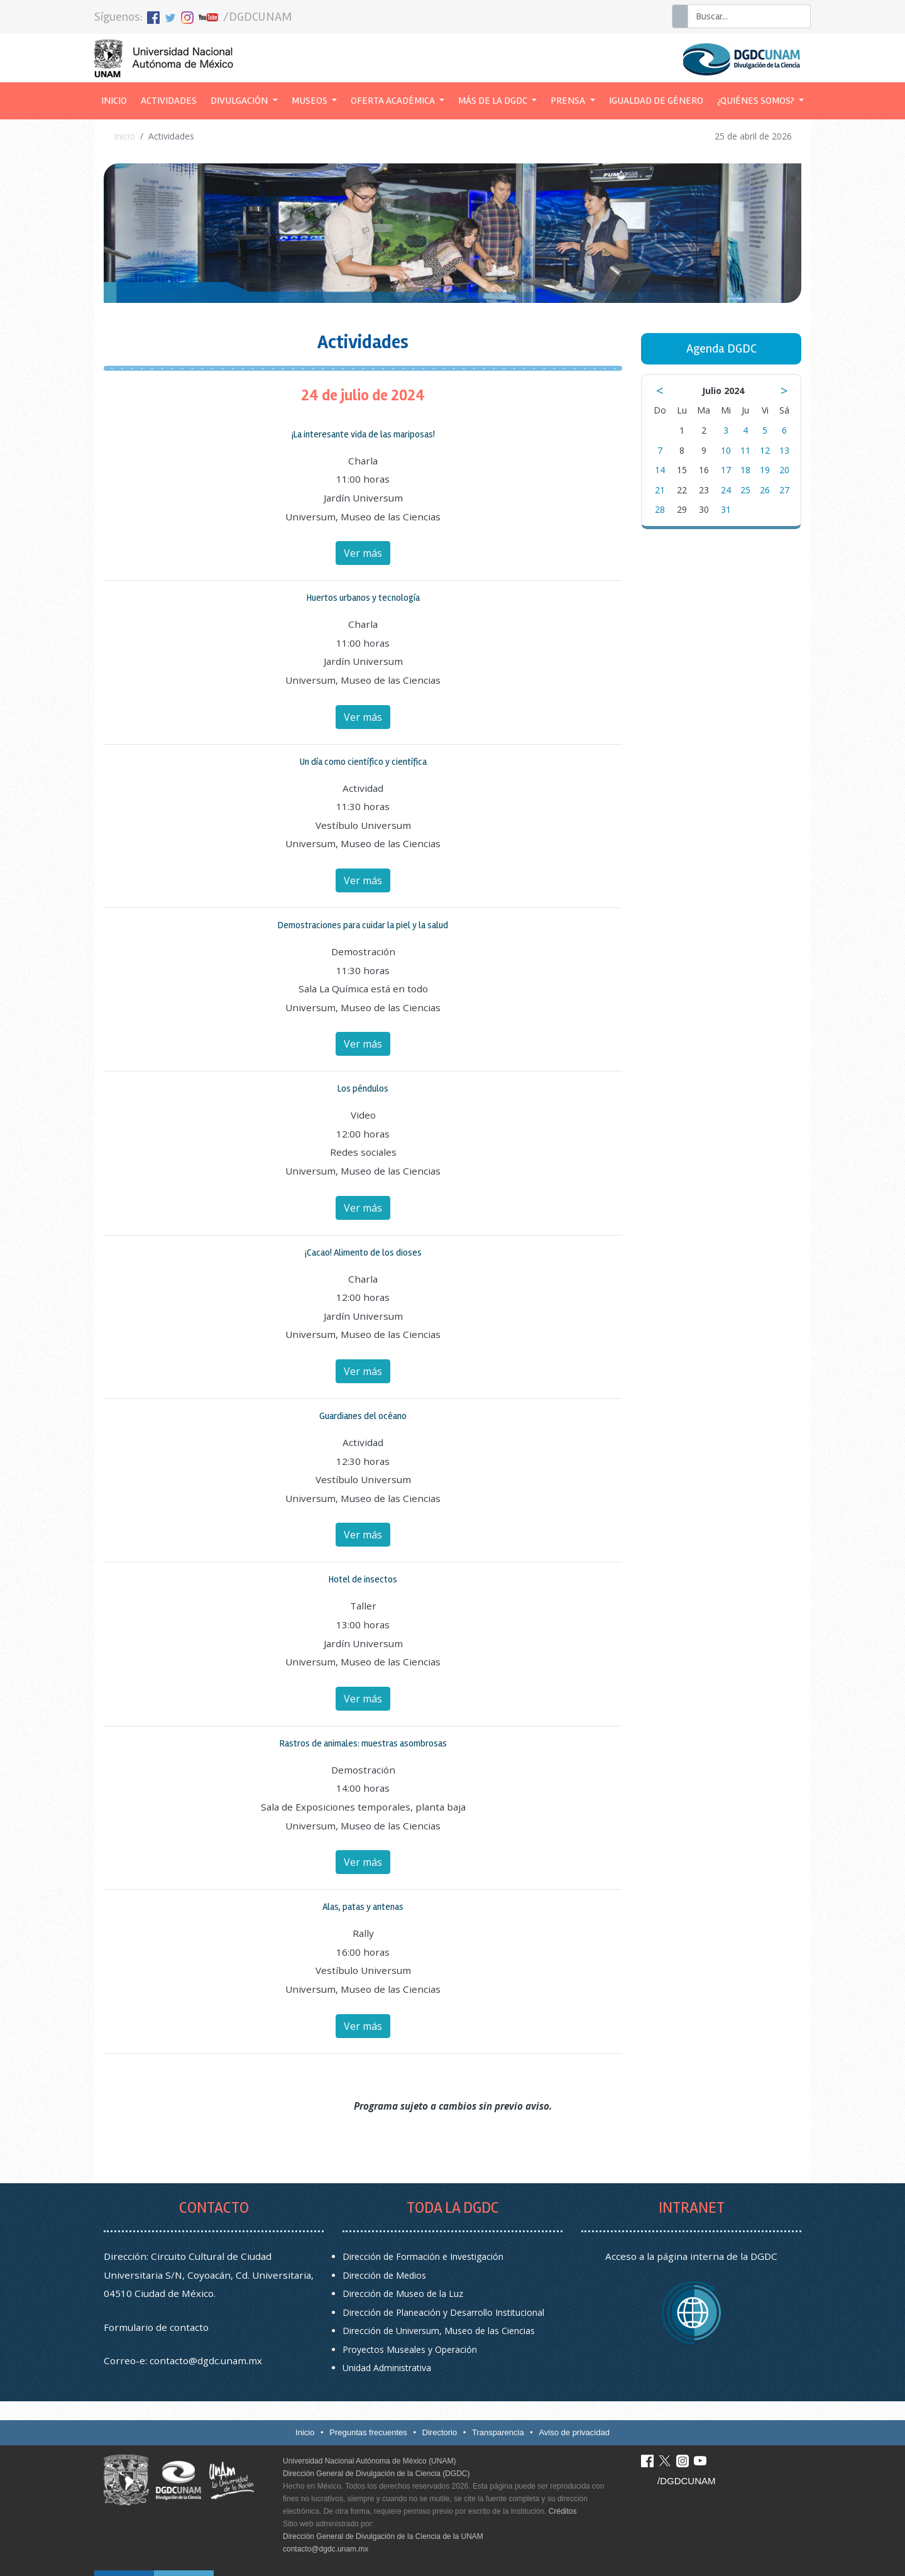  I want to click on Directorio, so click(440, 2432).